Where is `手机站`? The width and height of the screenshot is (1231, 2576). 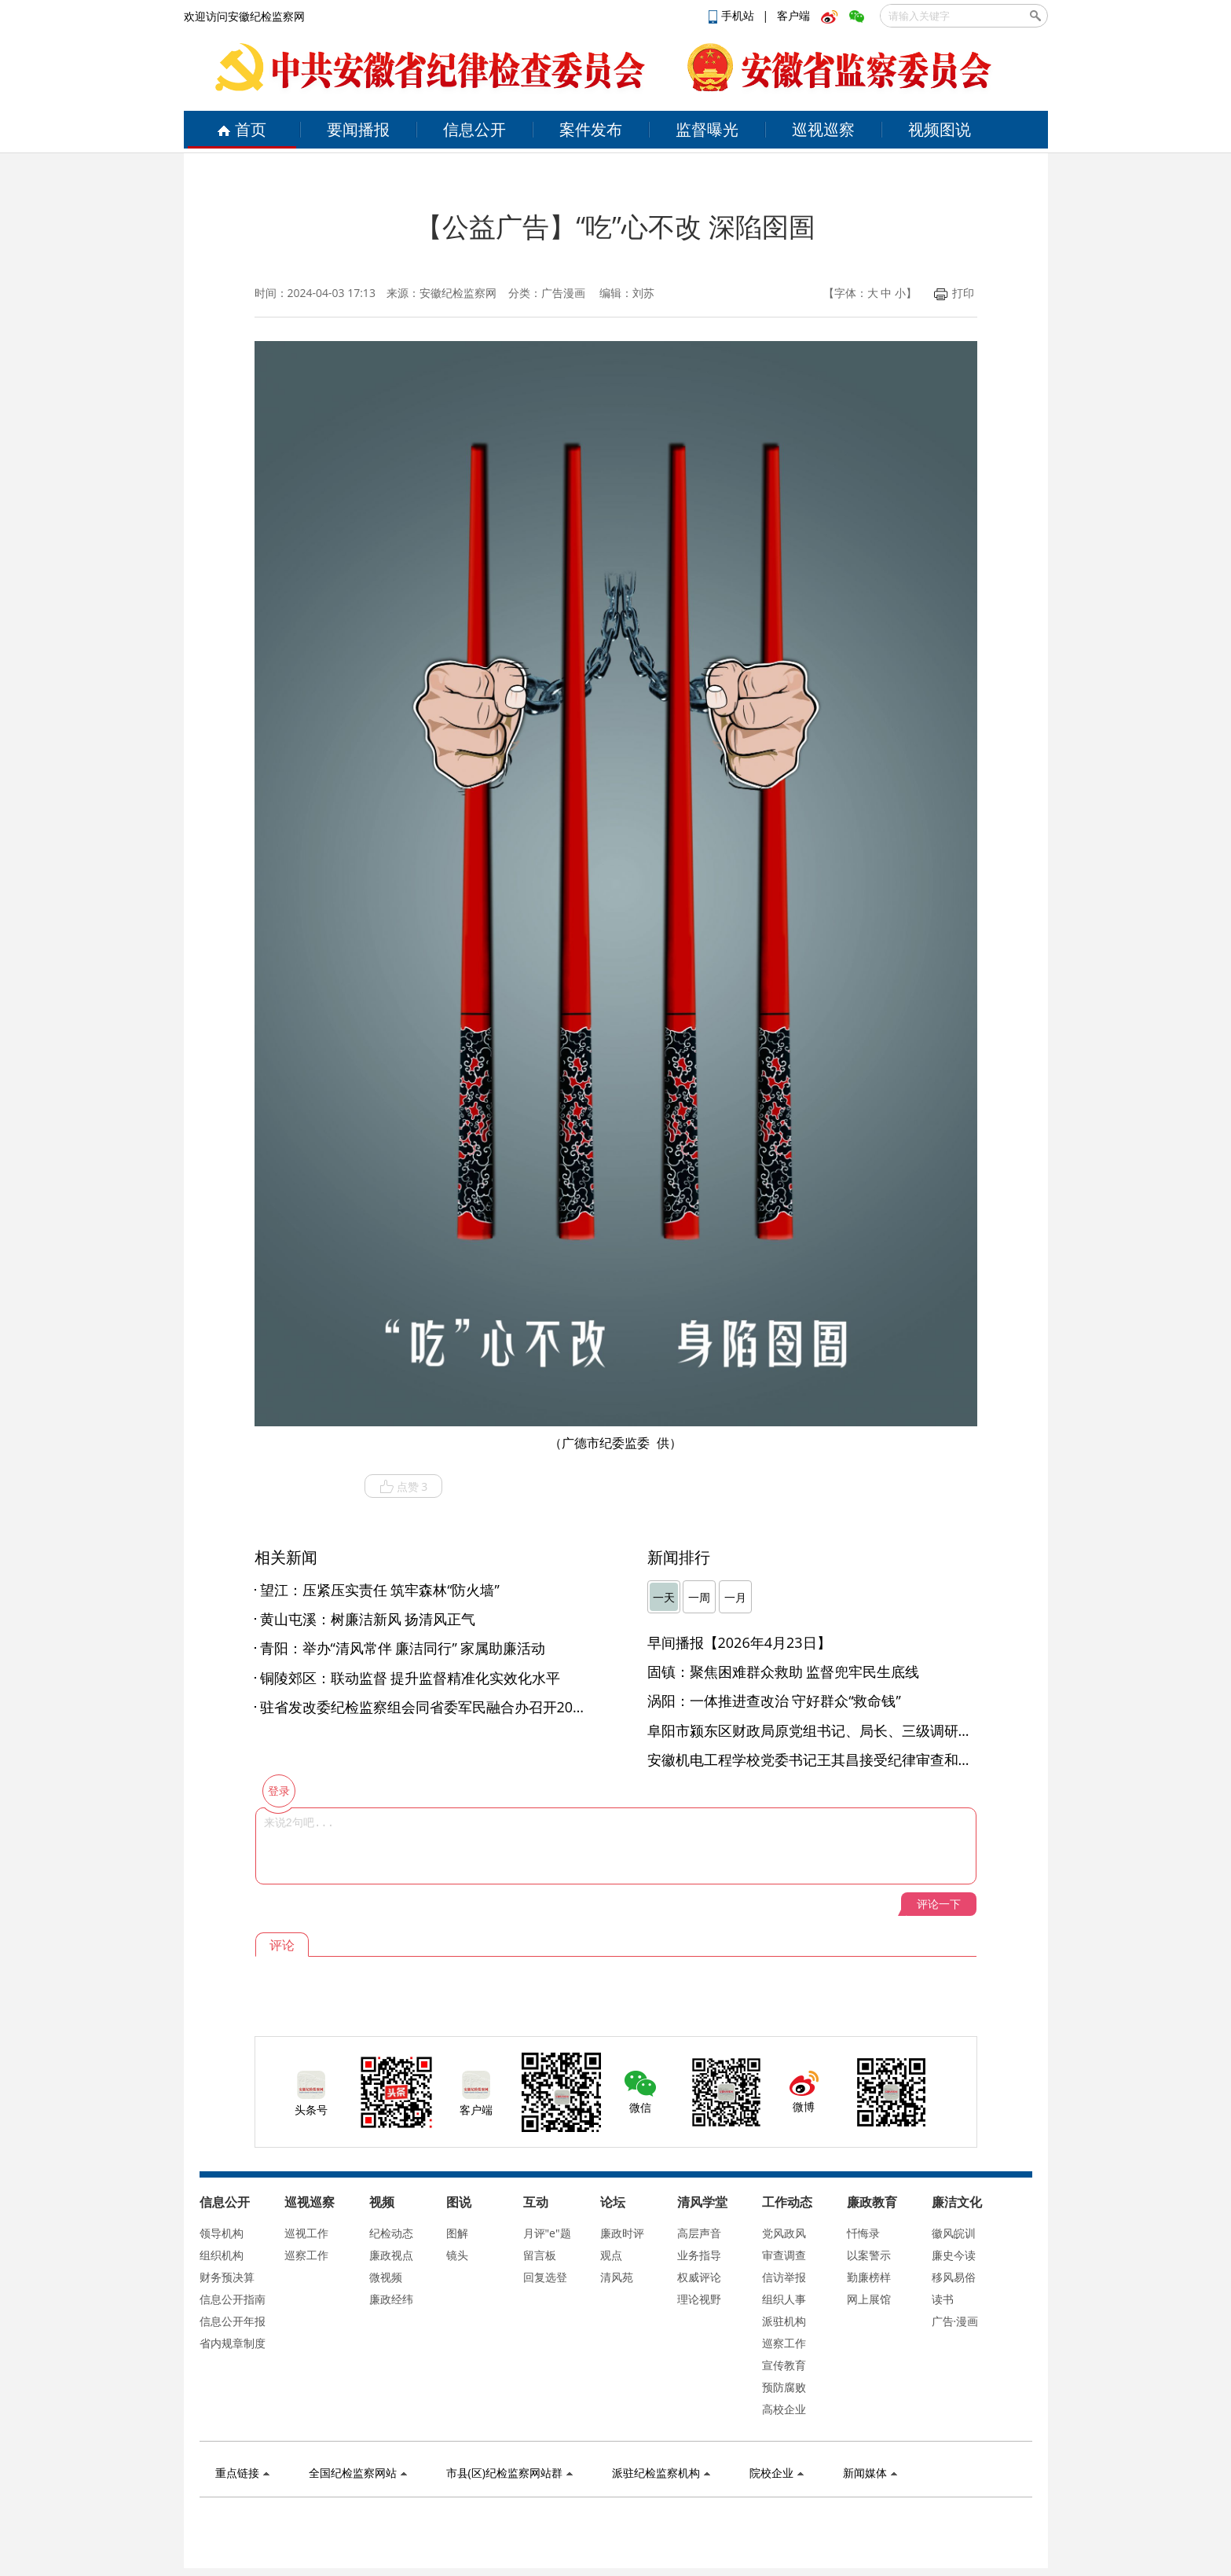
手机站 is located at coordinates (733, 15).